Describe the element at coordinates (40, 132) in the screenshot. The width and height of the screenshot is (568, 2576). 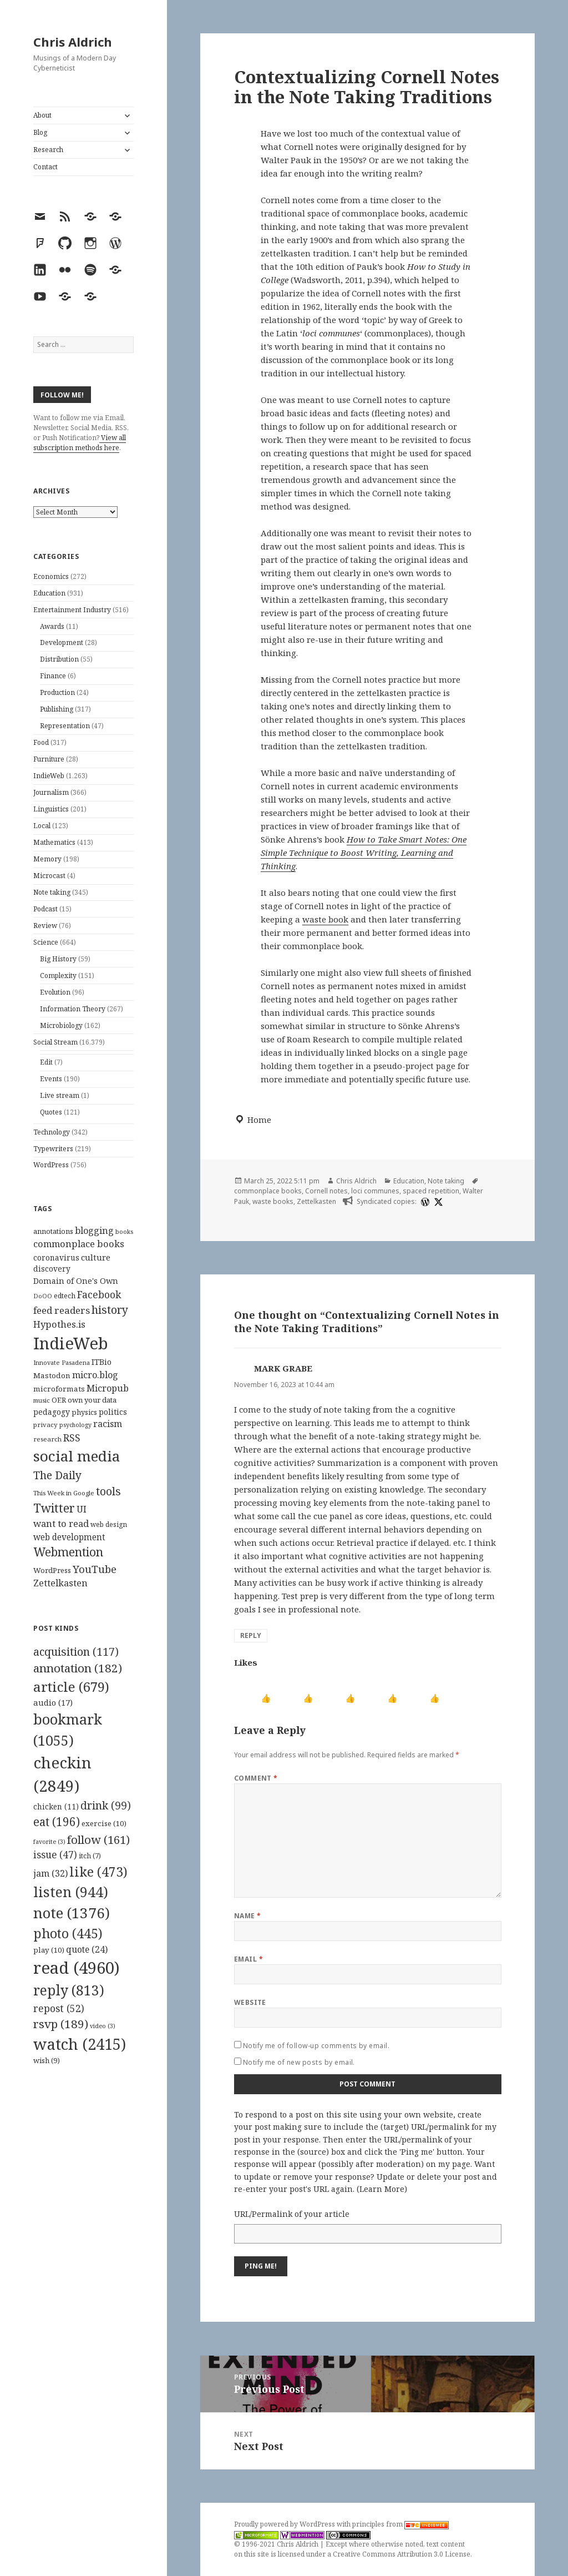
I see `Blog` at that location.